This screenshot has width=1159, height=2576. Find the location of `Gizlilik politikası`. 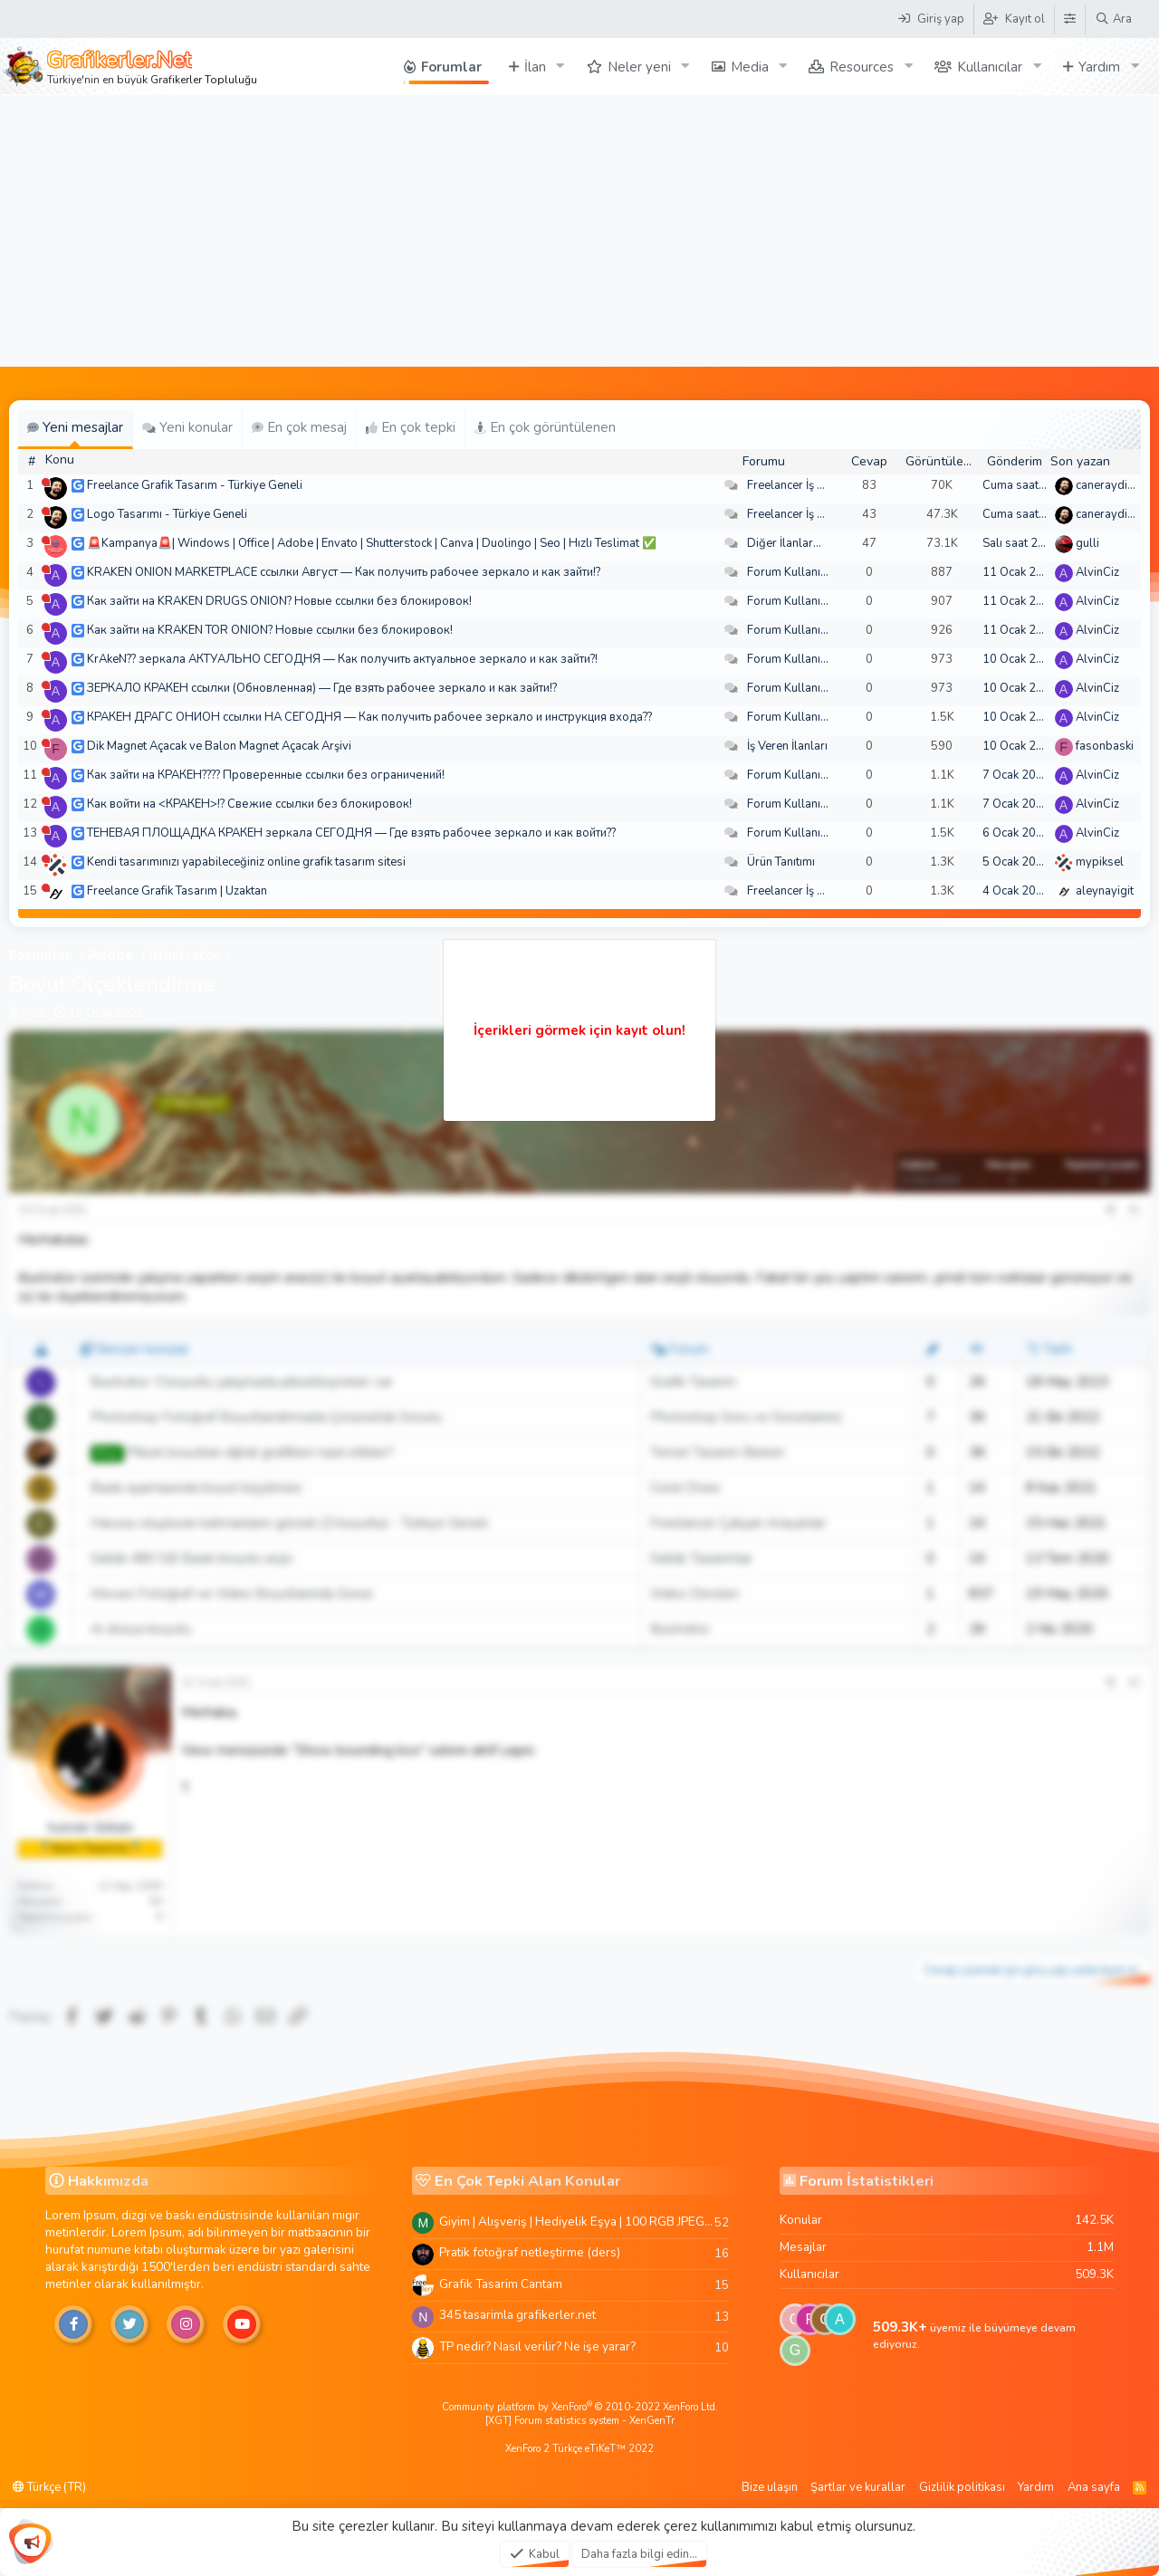

Gizlilik politikası is located at coordinates (962, 2487).